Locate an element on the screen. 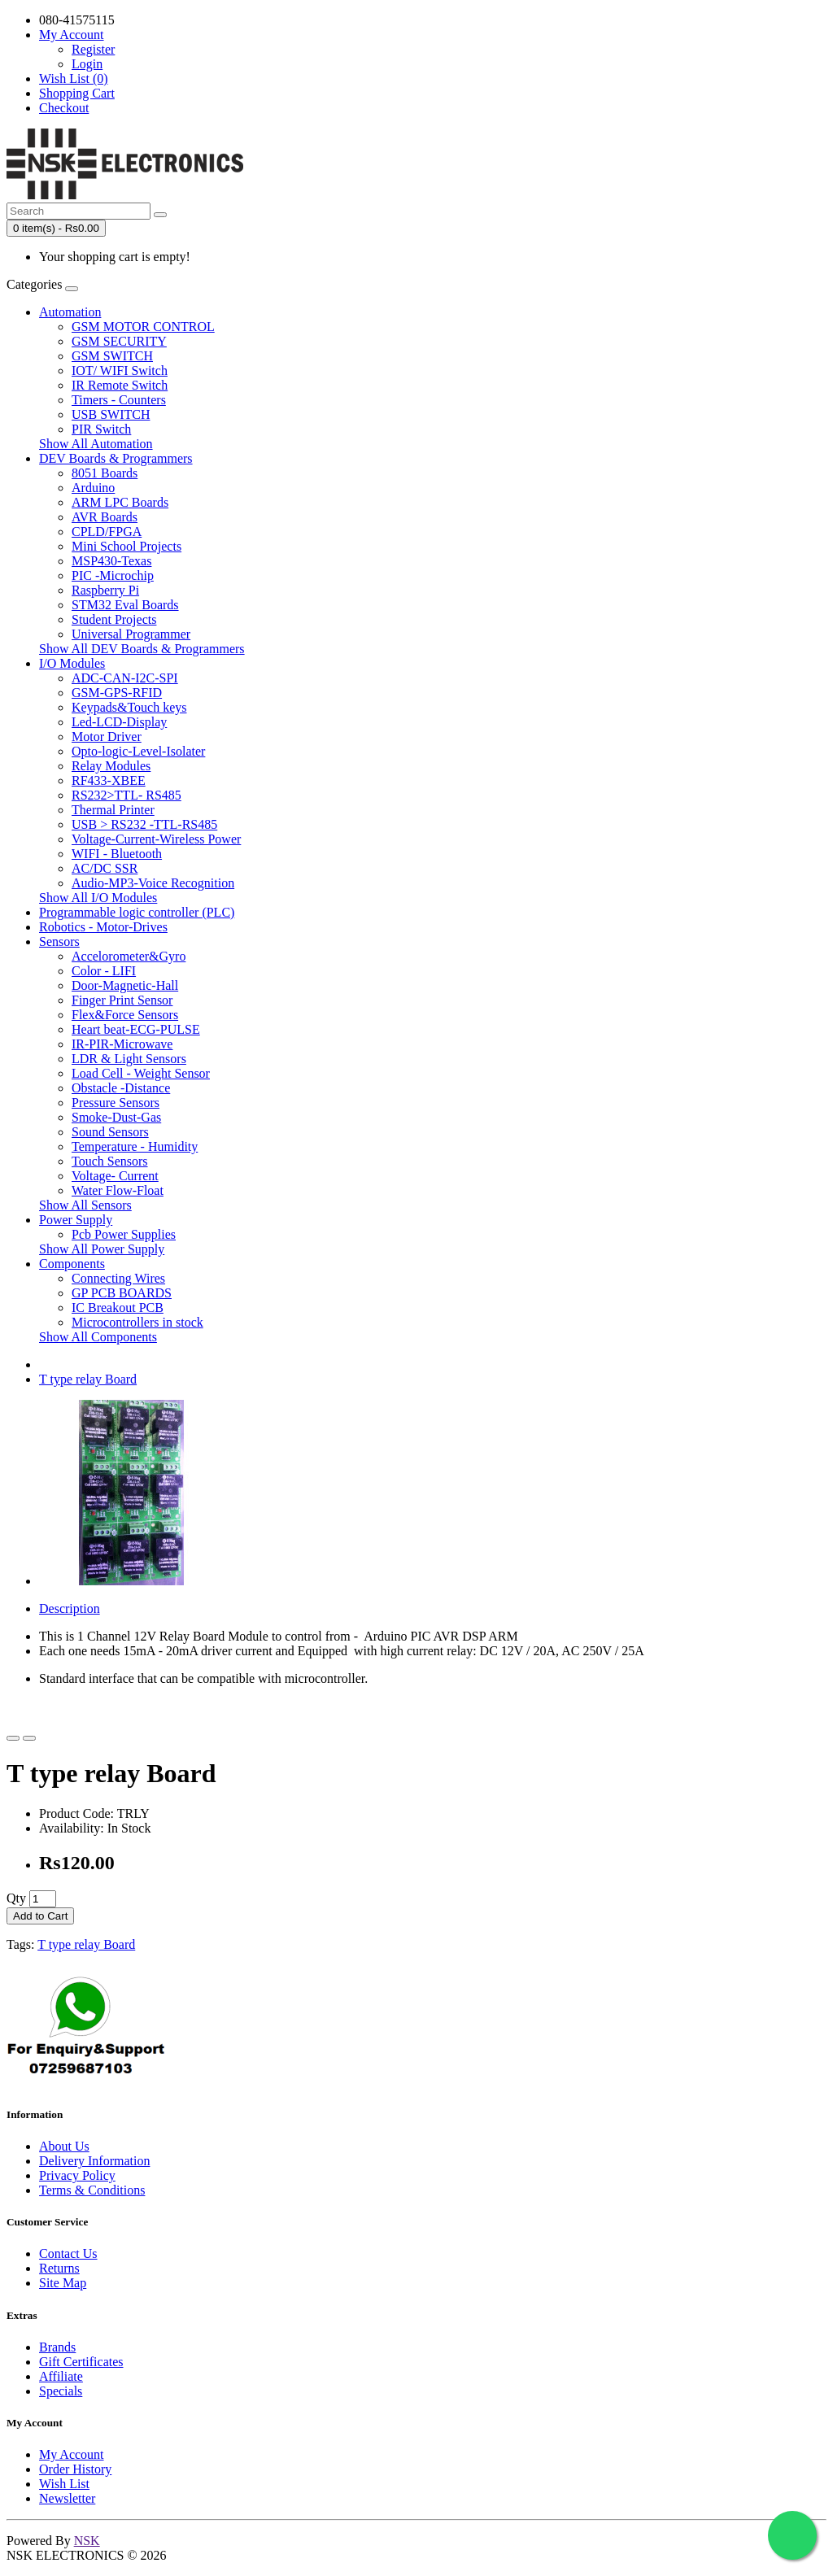  WIFI - Bluetooth is located at coordinates (117, 854).